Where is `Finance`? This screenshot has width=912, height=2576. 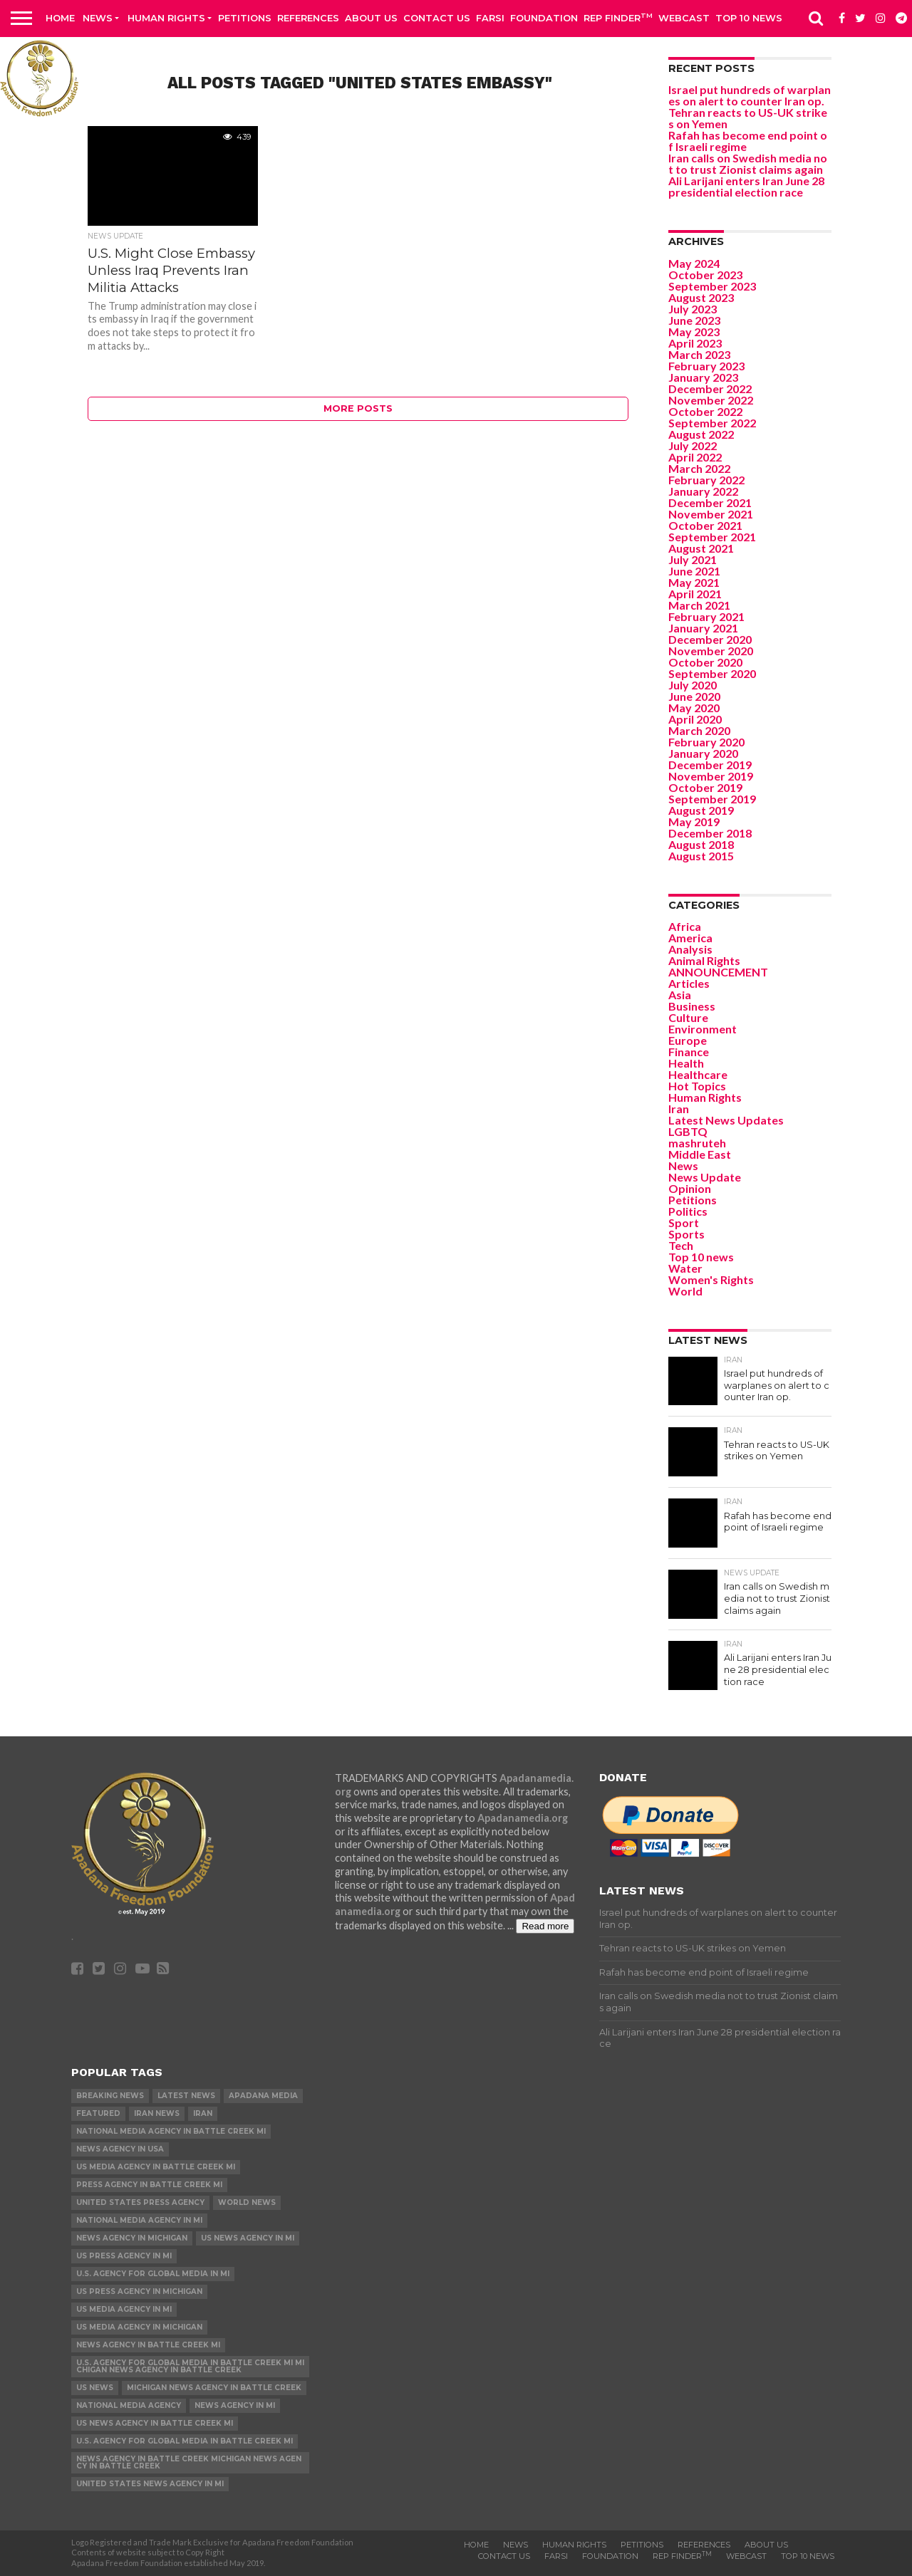
Finance is located at coordinates (688, 1051).